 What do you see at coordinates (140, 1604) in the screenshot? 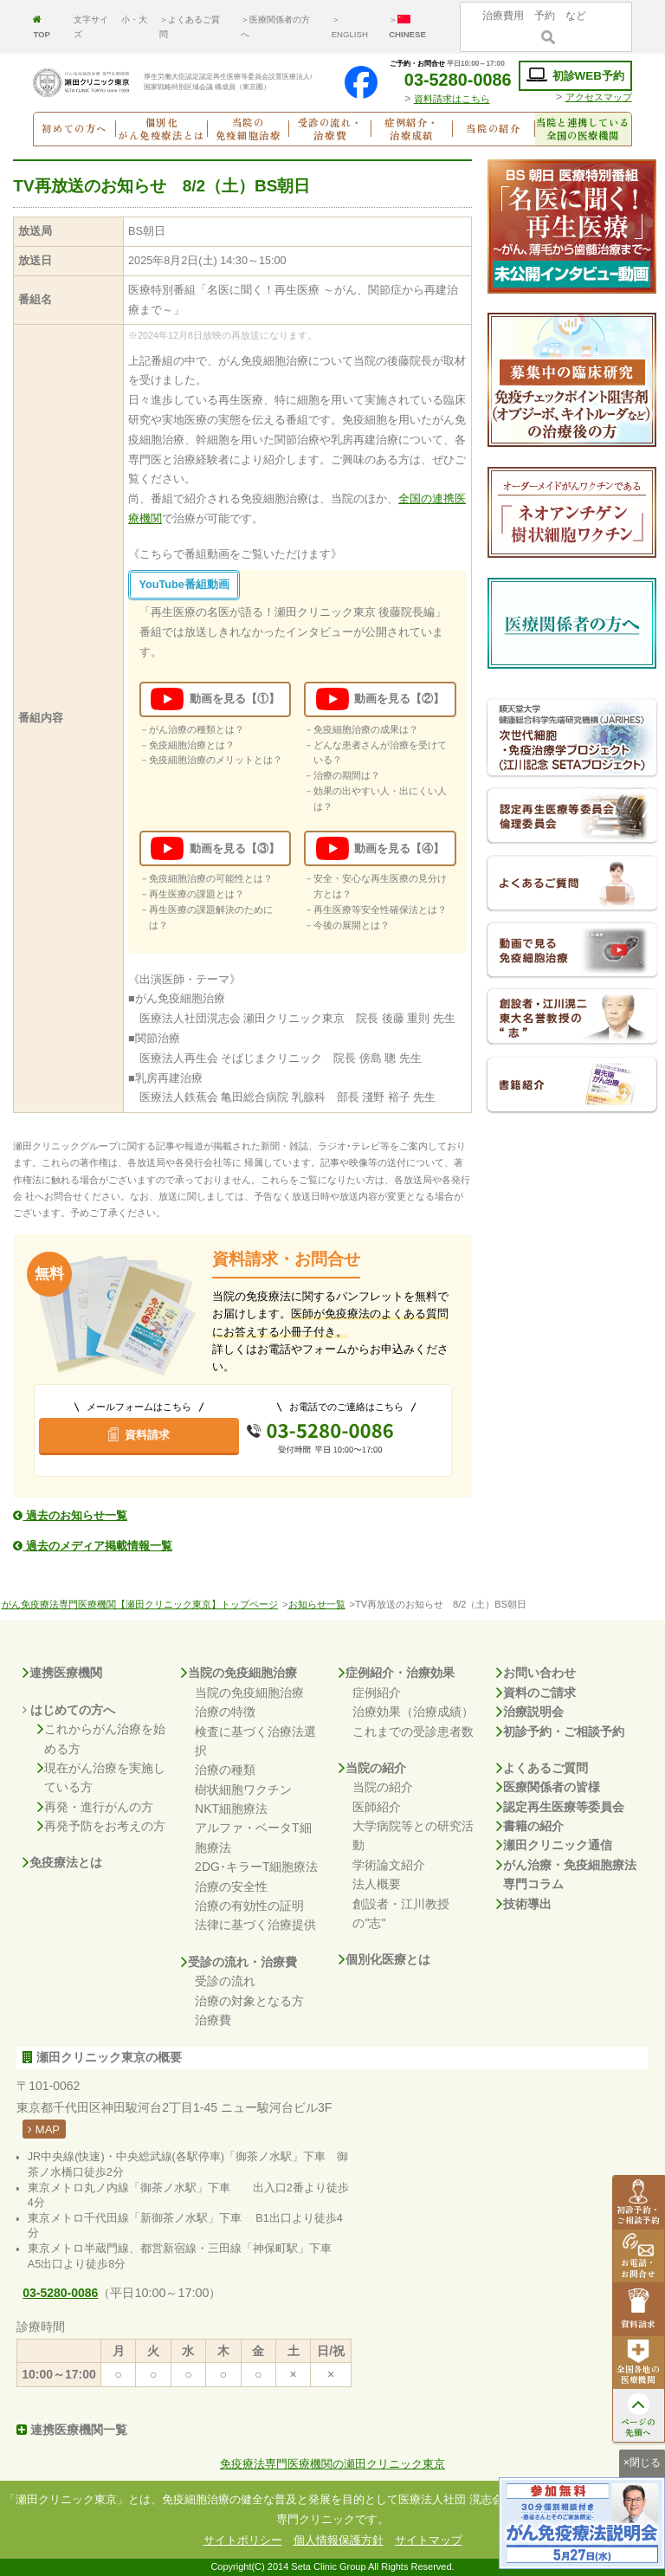
I see `がん免疫療法専門医療機関【瀬田クリニック東京】トップページ` at bounding box center [140, 1604].